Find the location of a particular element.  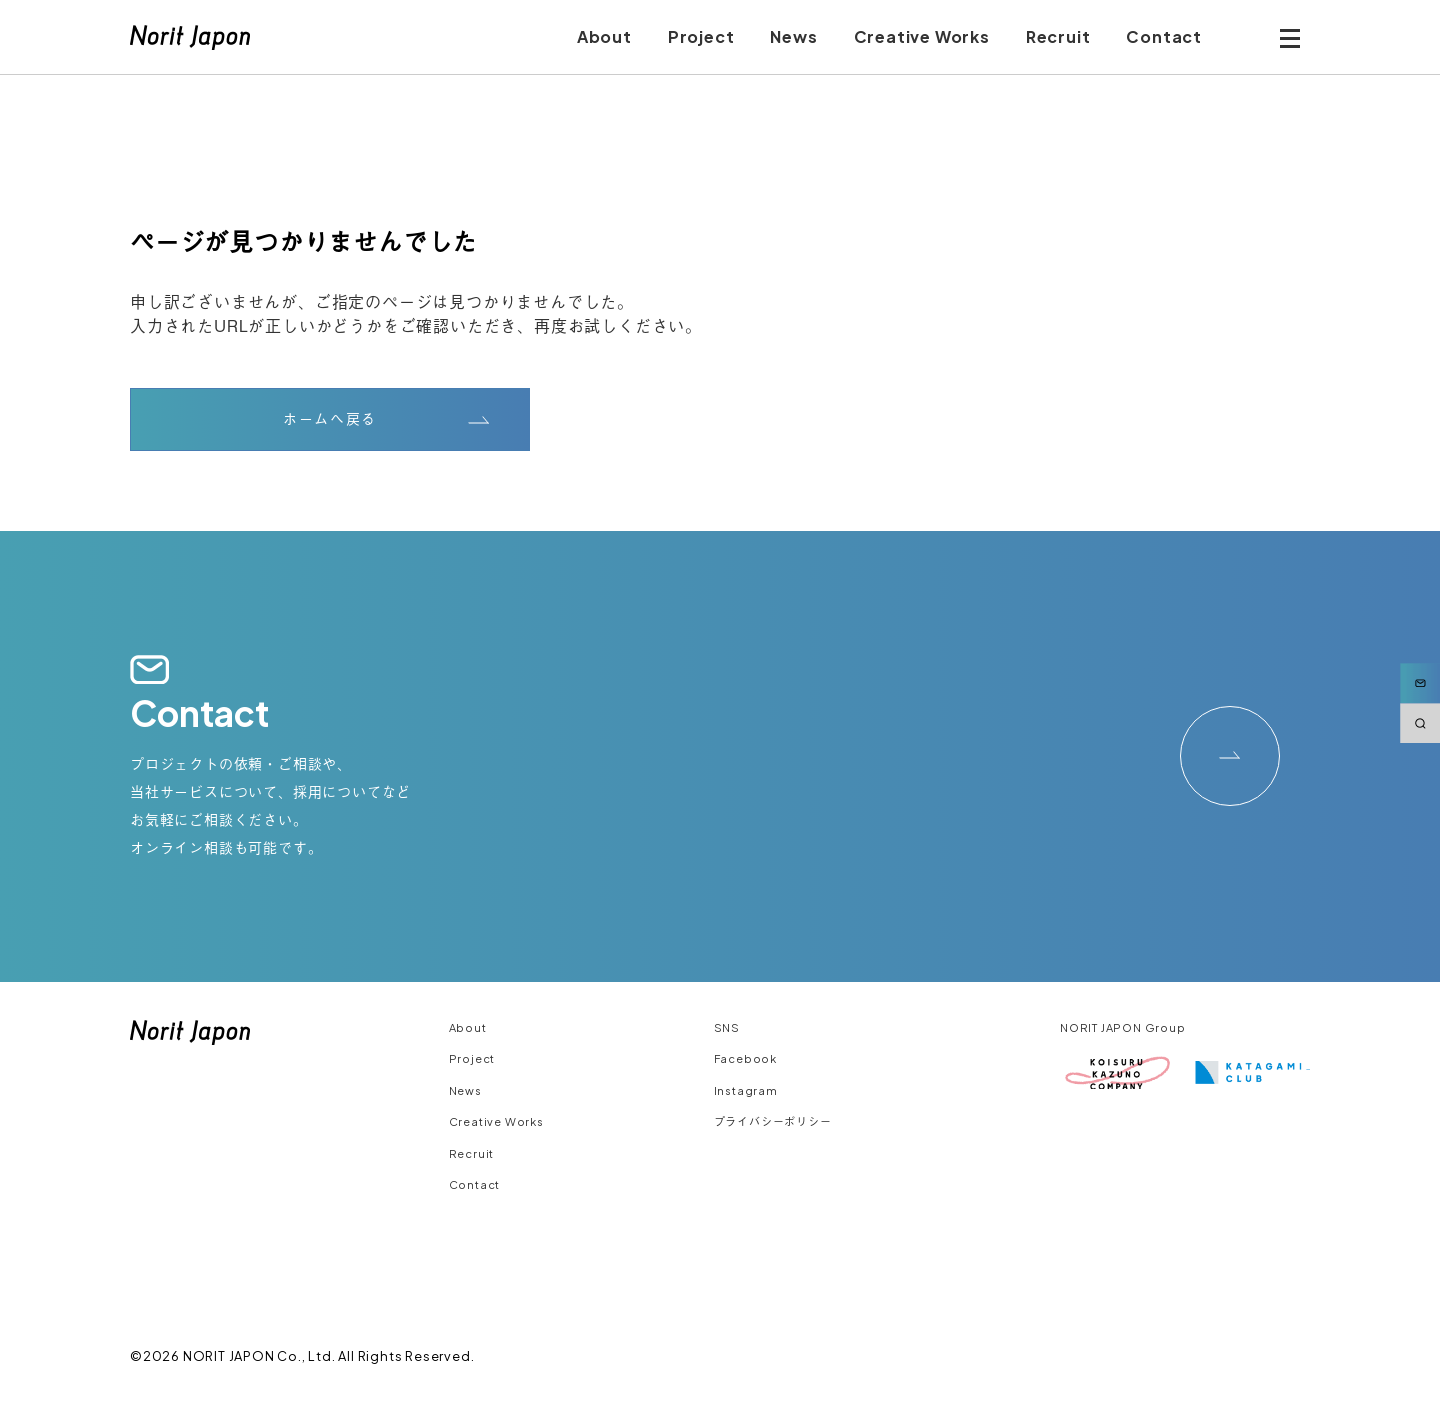

Contact is located at coordinates (475, 1184).